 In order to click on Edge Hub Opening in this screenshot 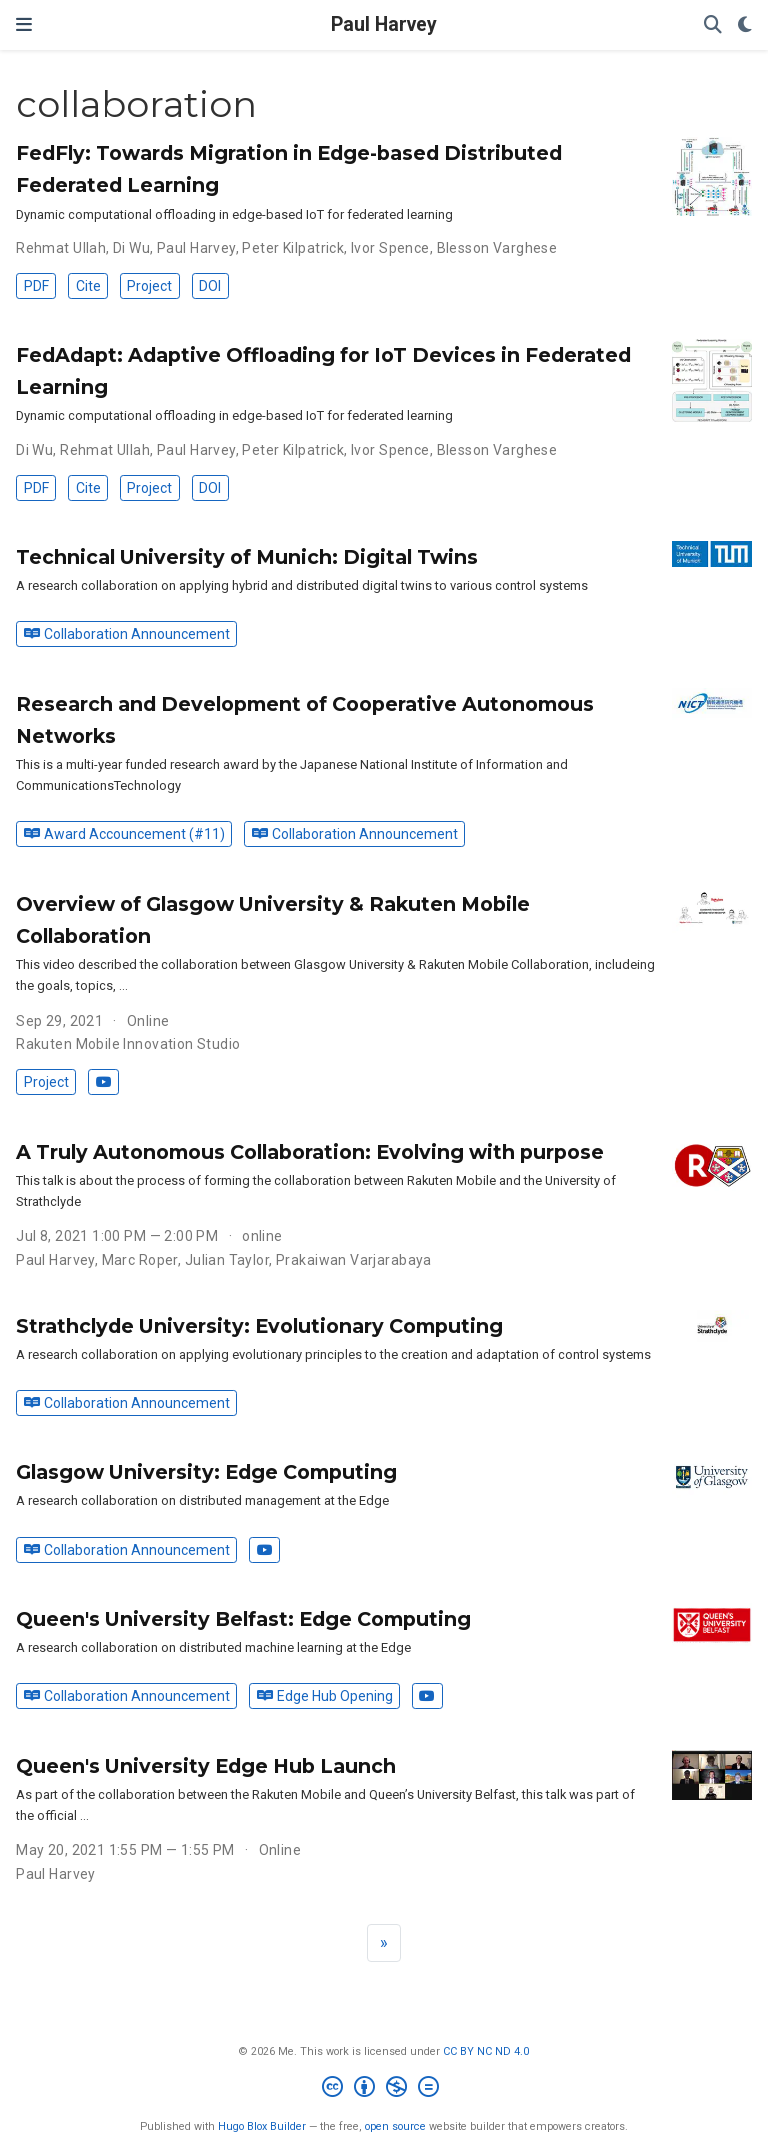, I will do `click(325, 1696)`.